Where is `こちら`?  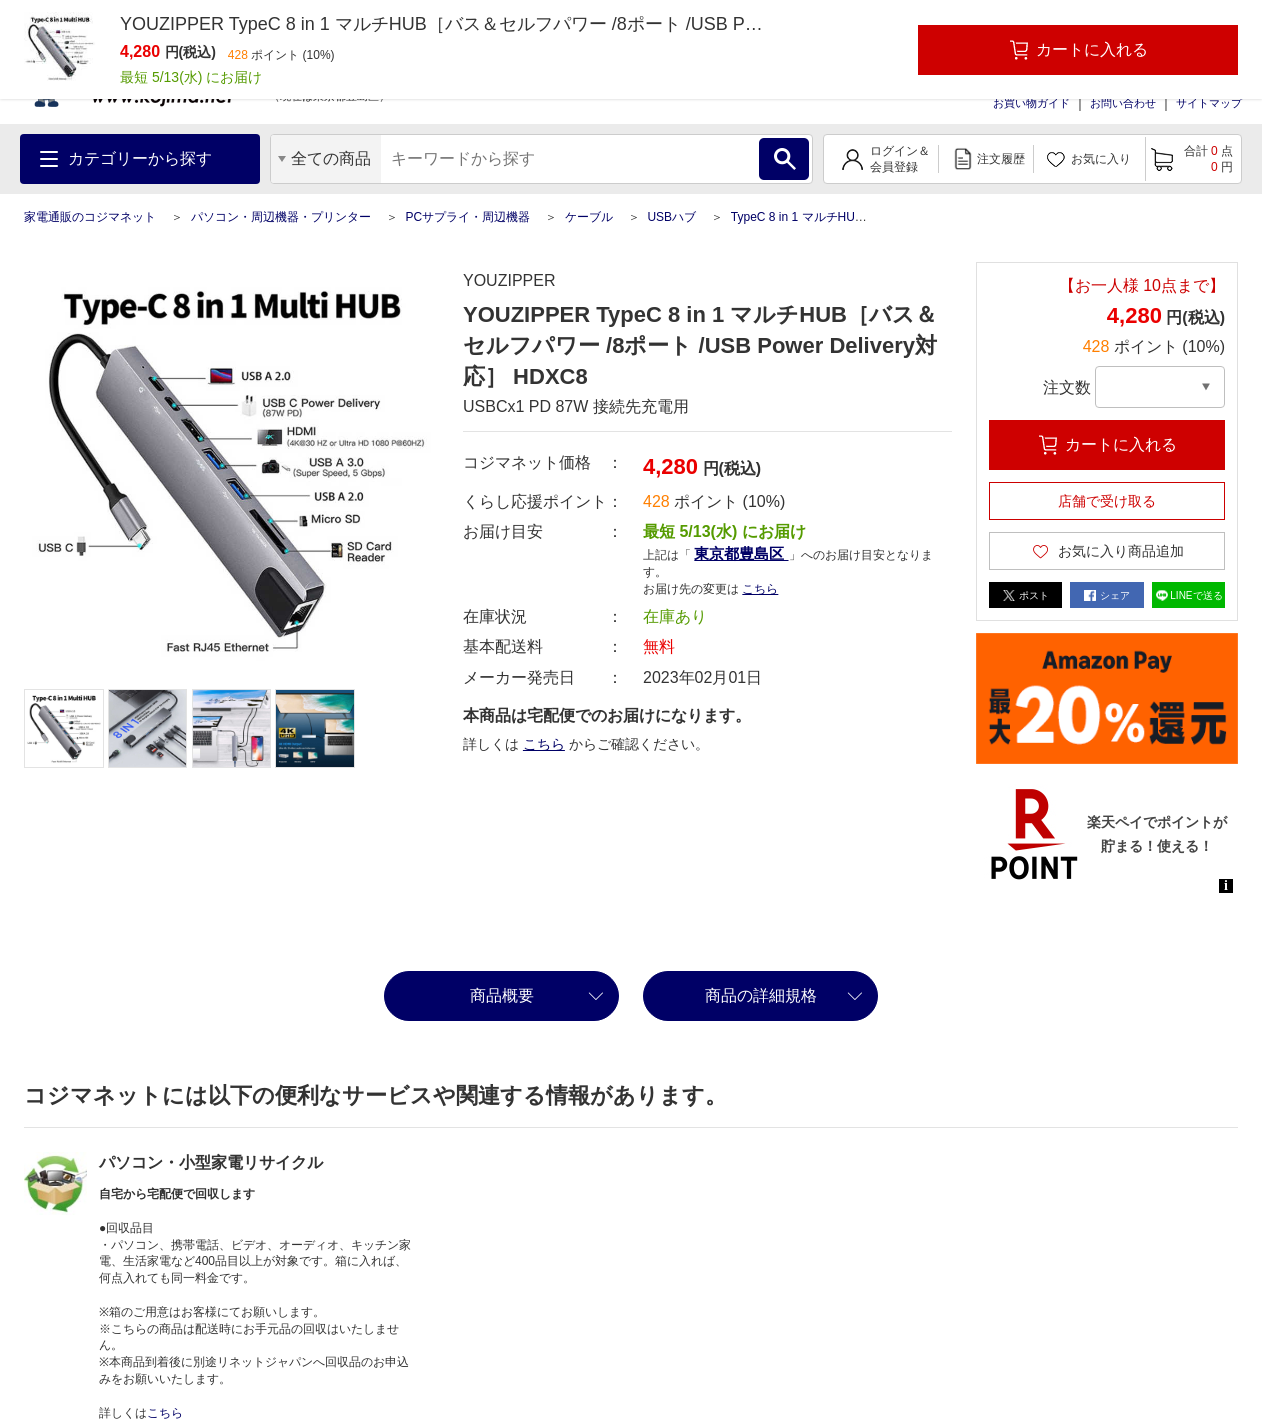 こちら is located at coordinates (760, 589).